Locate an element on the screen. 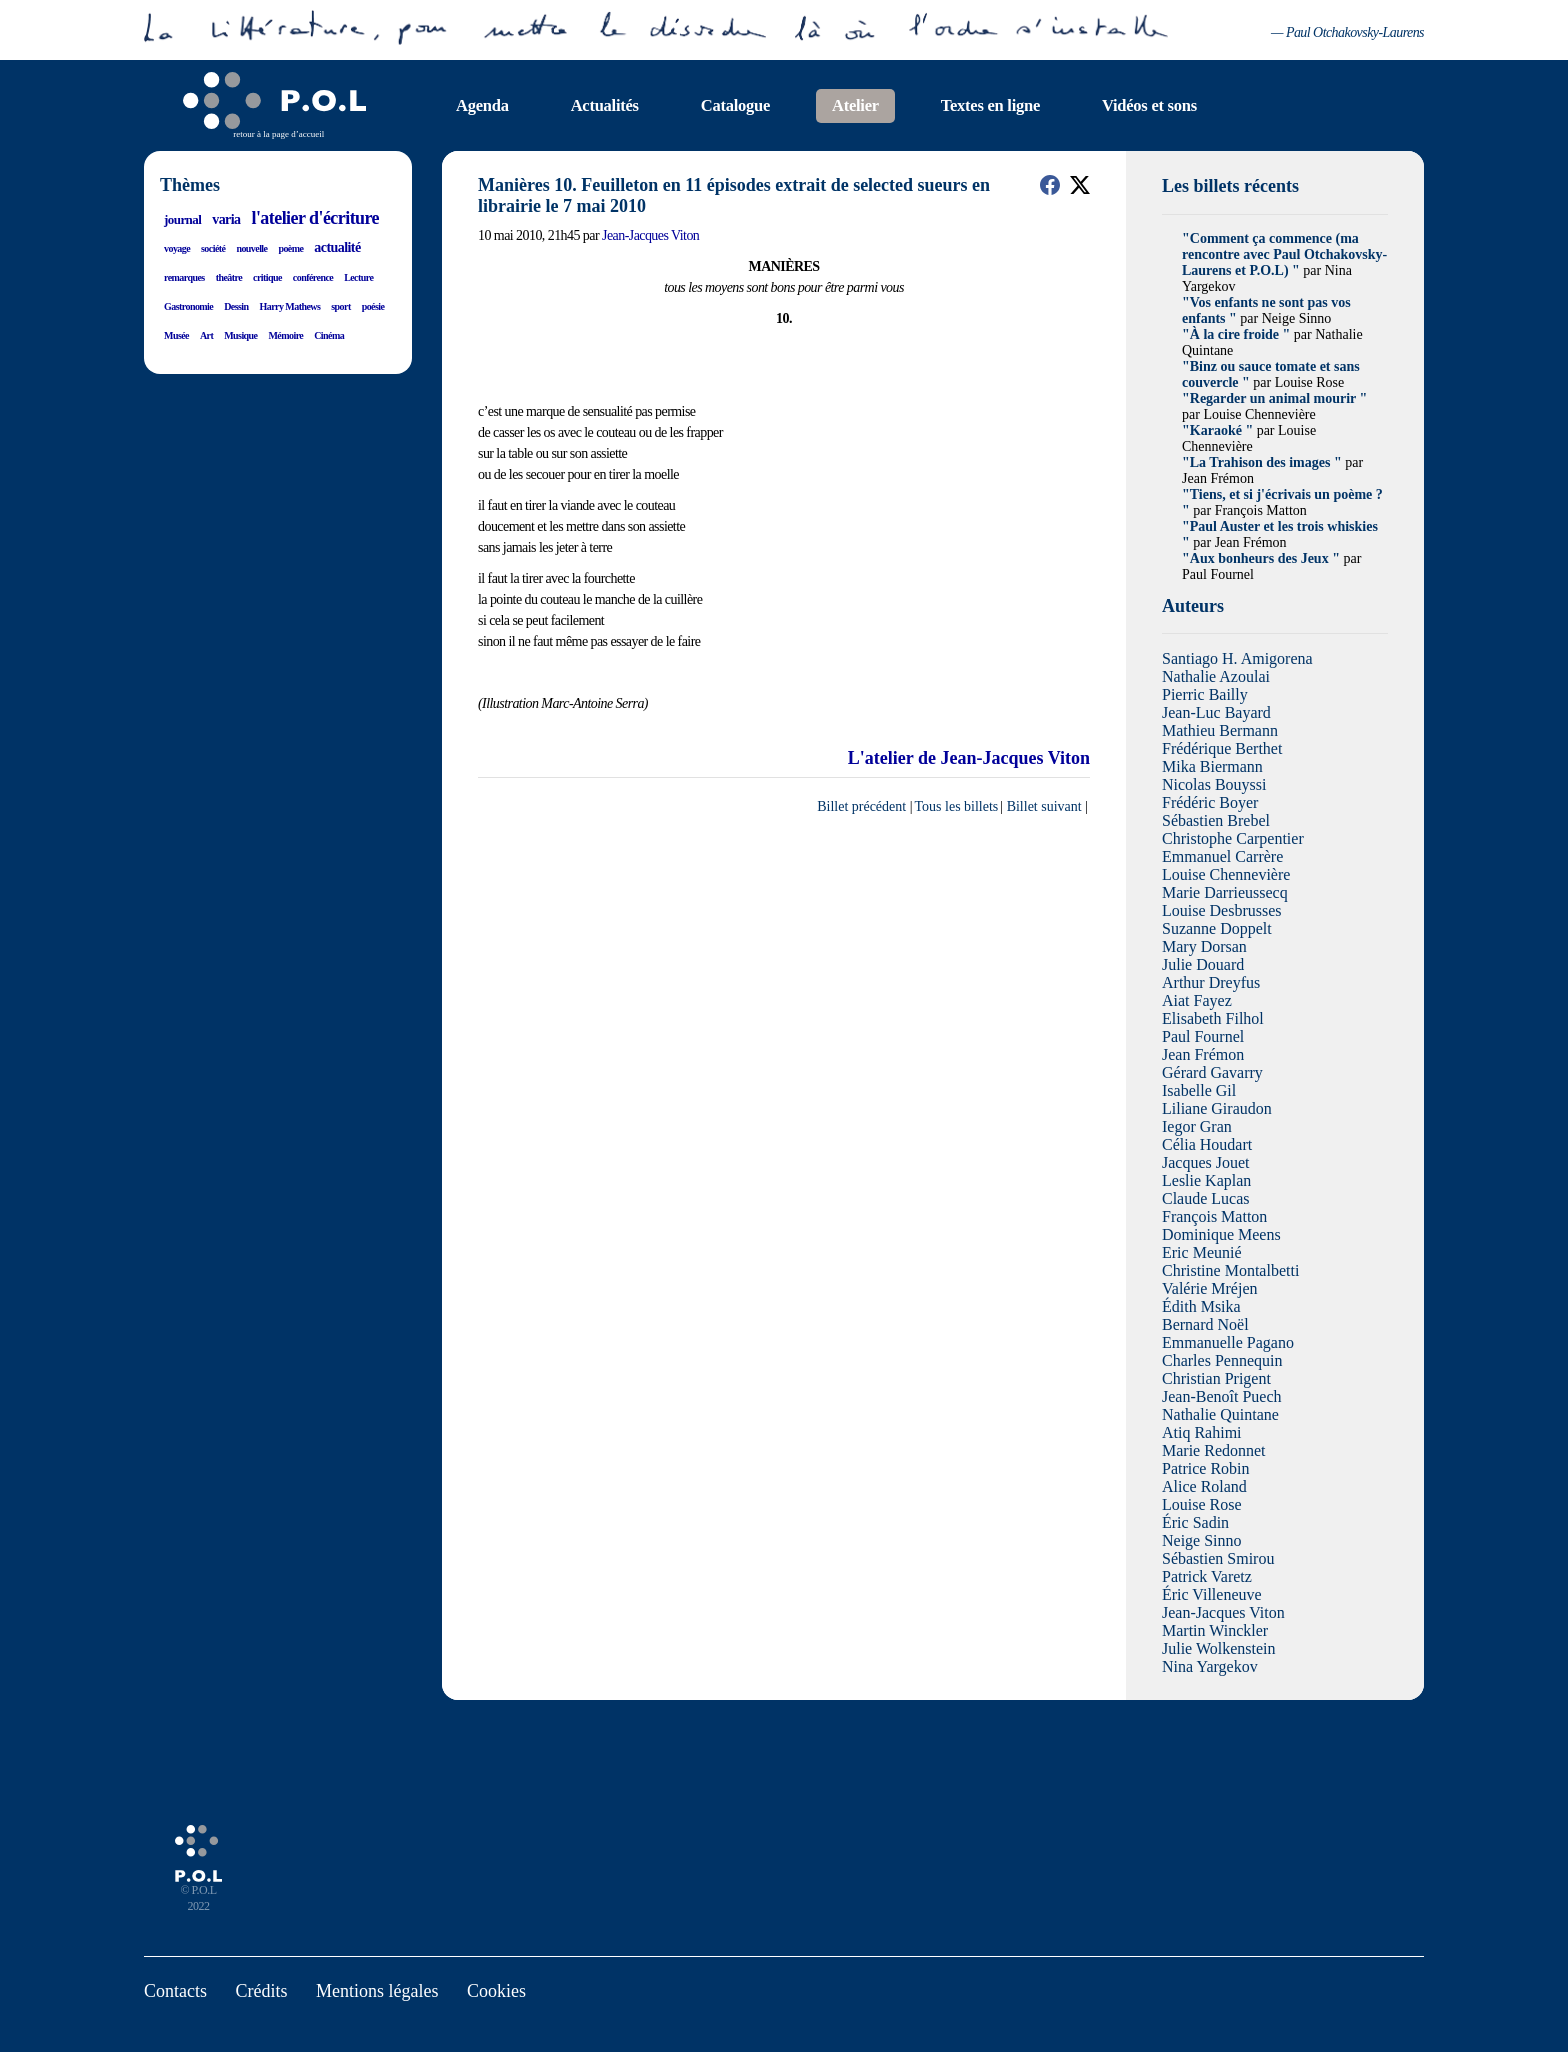 The width and height of the screenshot is (1568, 2052). Nathalie Quintane is located at coordinates (1220, 1414).